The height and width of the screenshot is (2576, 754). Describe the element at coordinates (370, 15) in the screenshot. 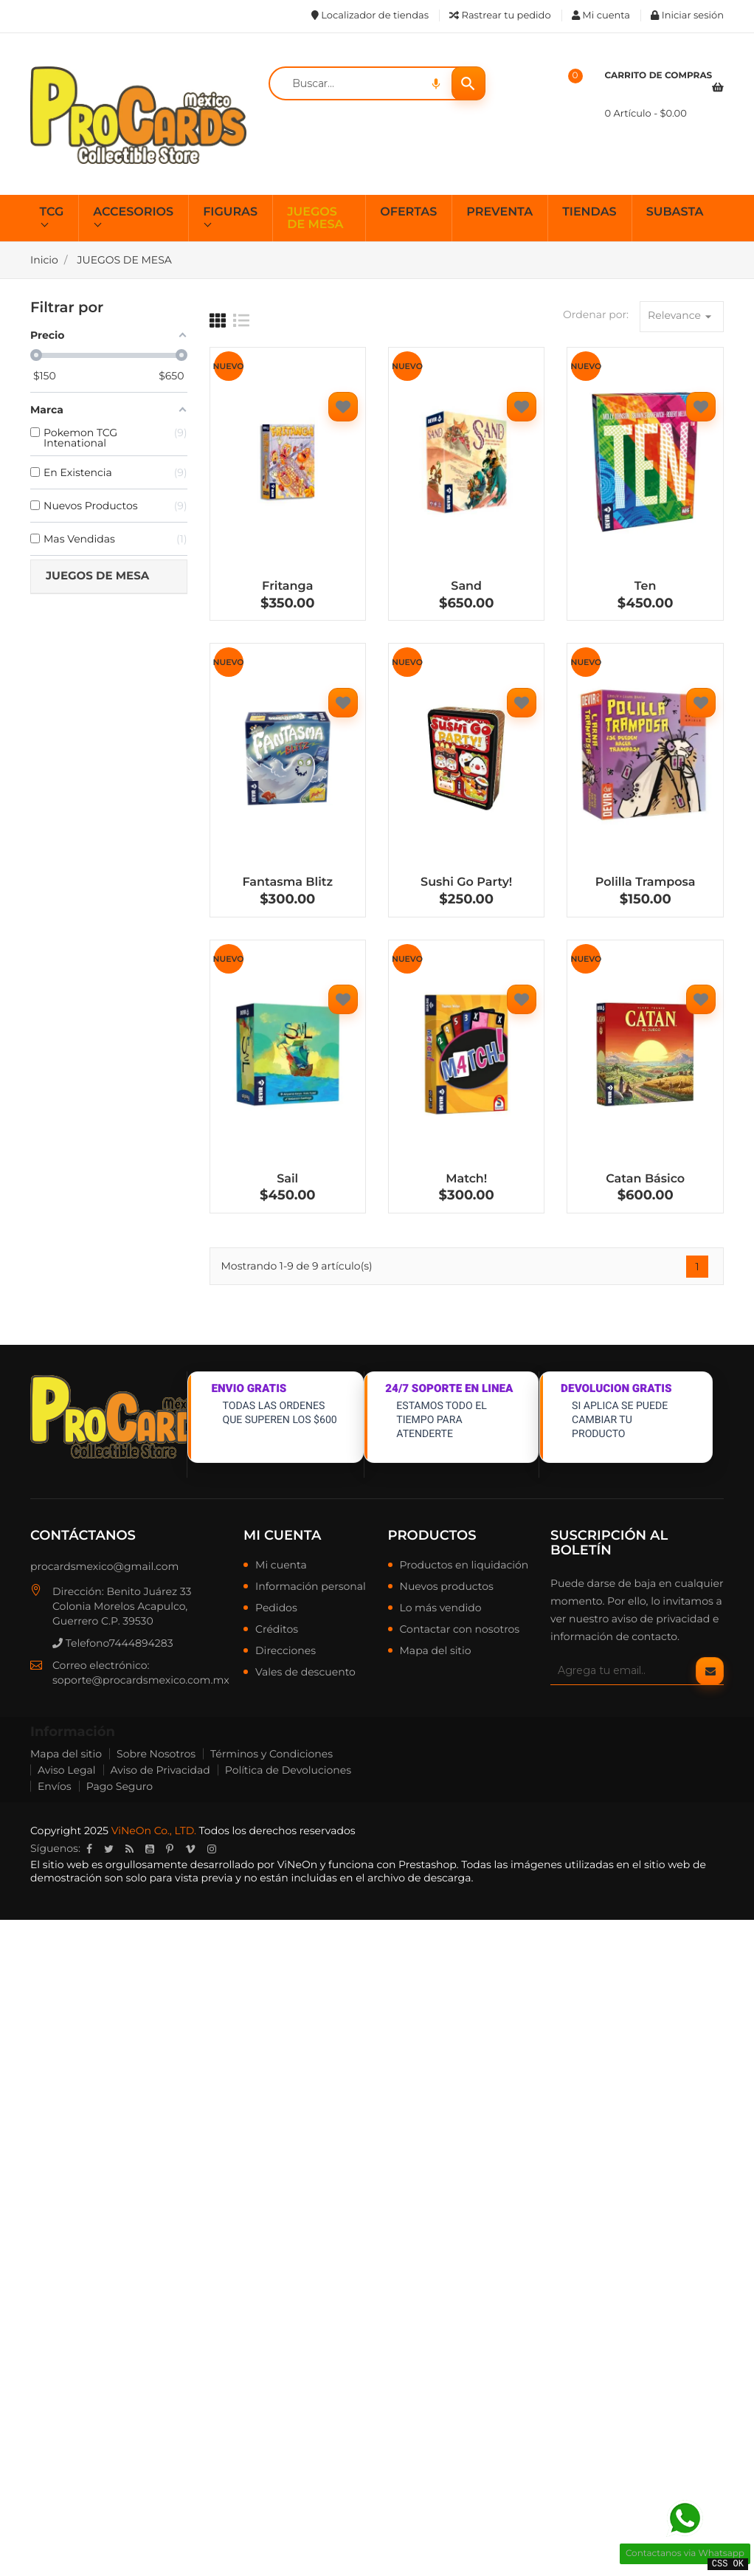

I see `Localizador de tiendas` at that location.